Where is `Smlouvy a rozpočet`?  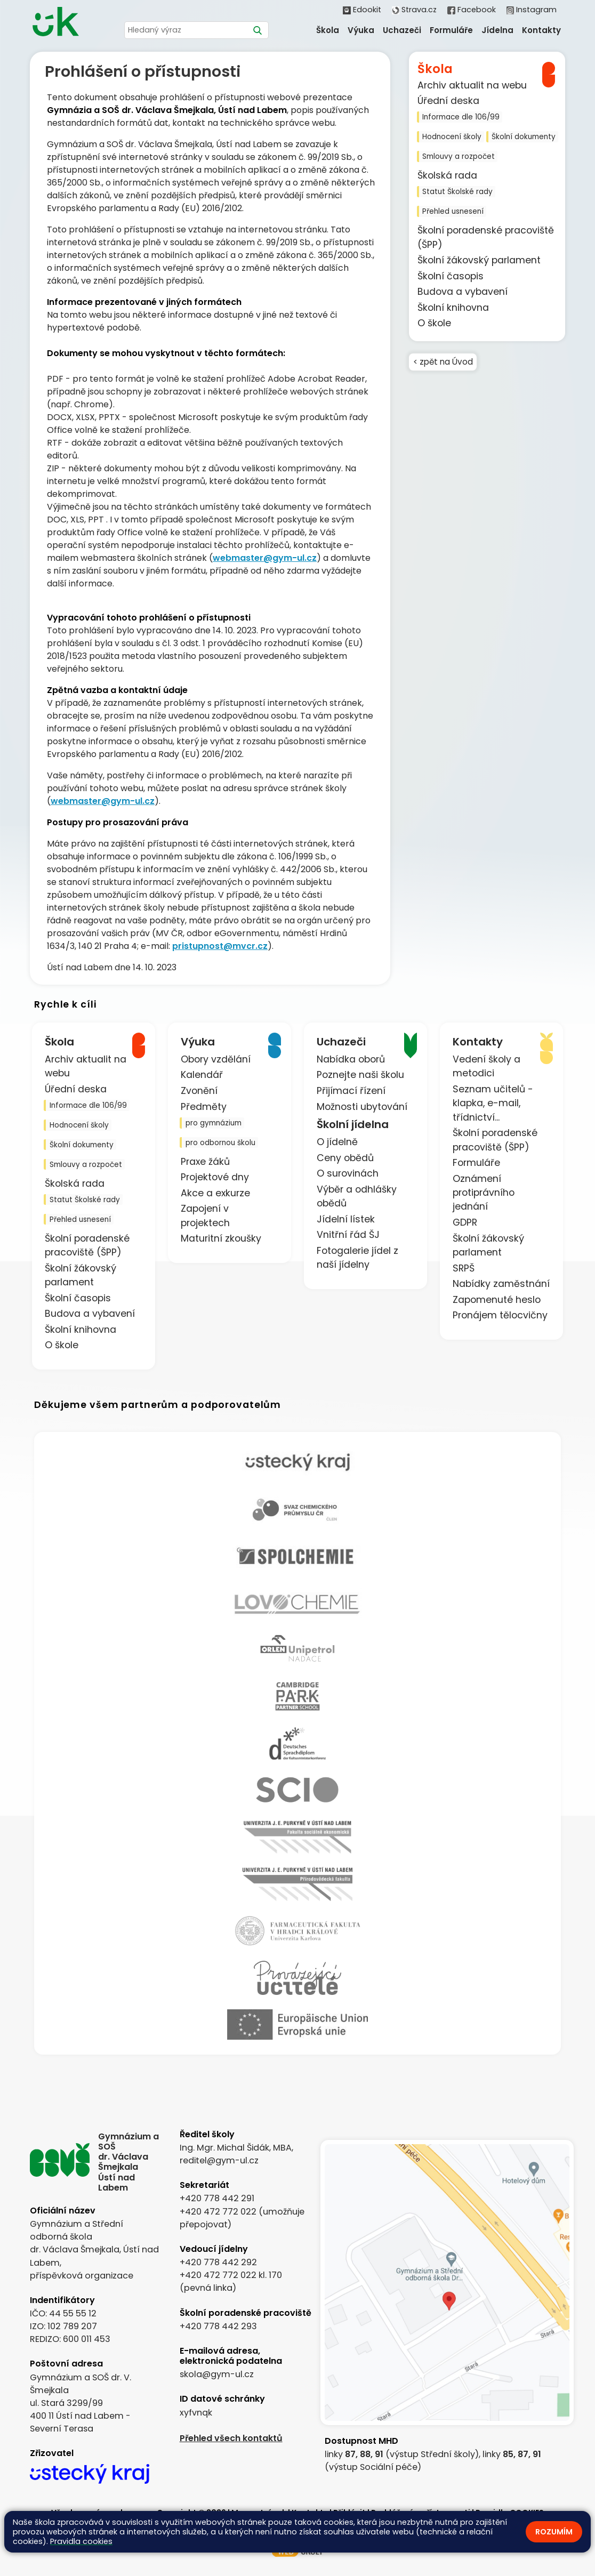 Smlouvy a rozpočet is located at coordinates (458, 156).